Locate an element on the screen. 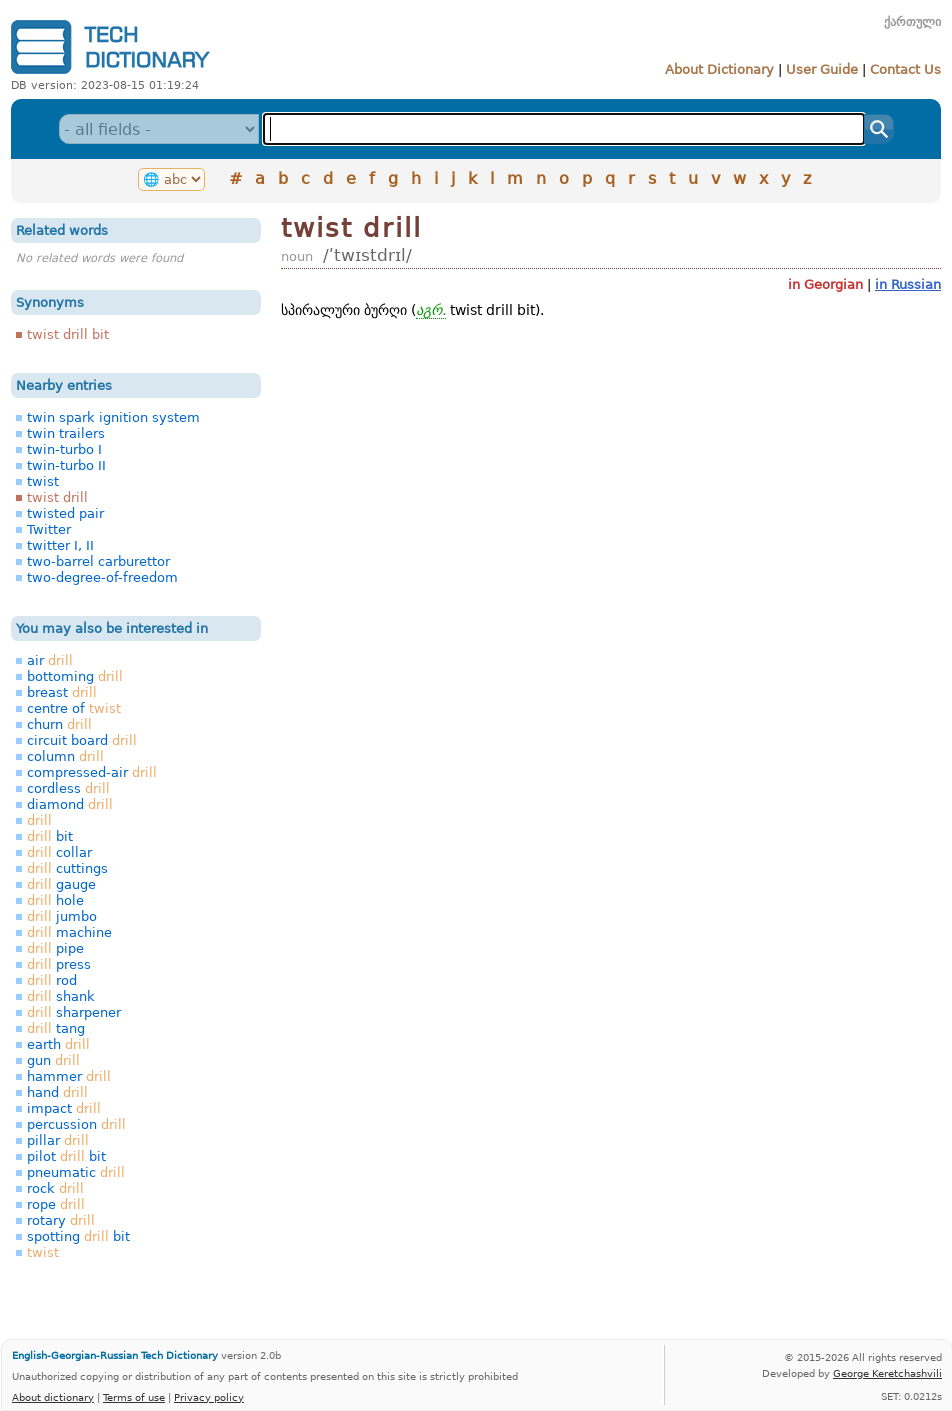  pilot bit is located at coordinates (66, 1156).